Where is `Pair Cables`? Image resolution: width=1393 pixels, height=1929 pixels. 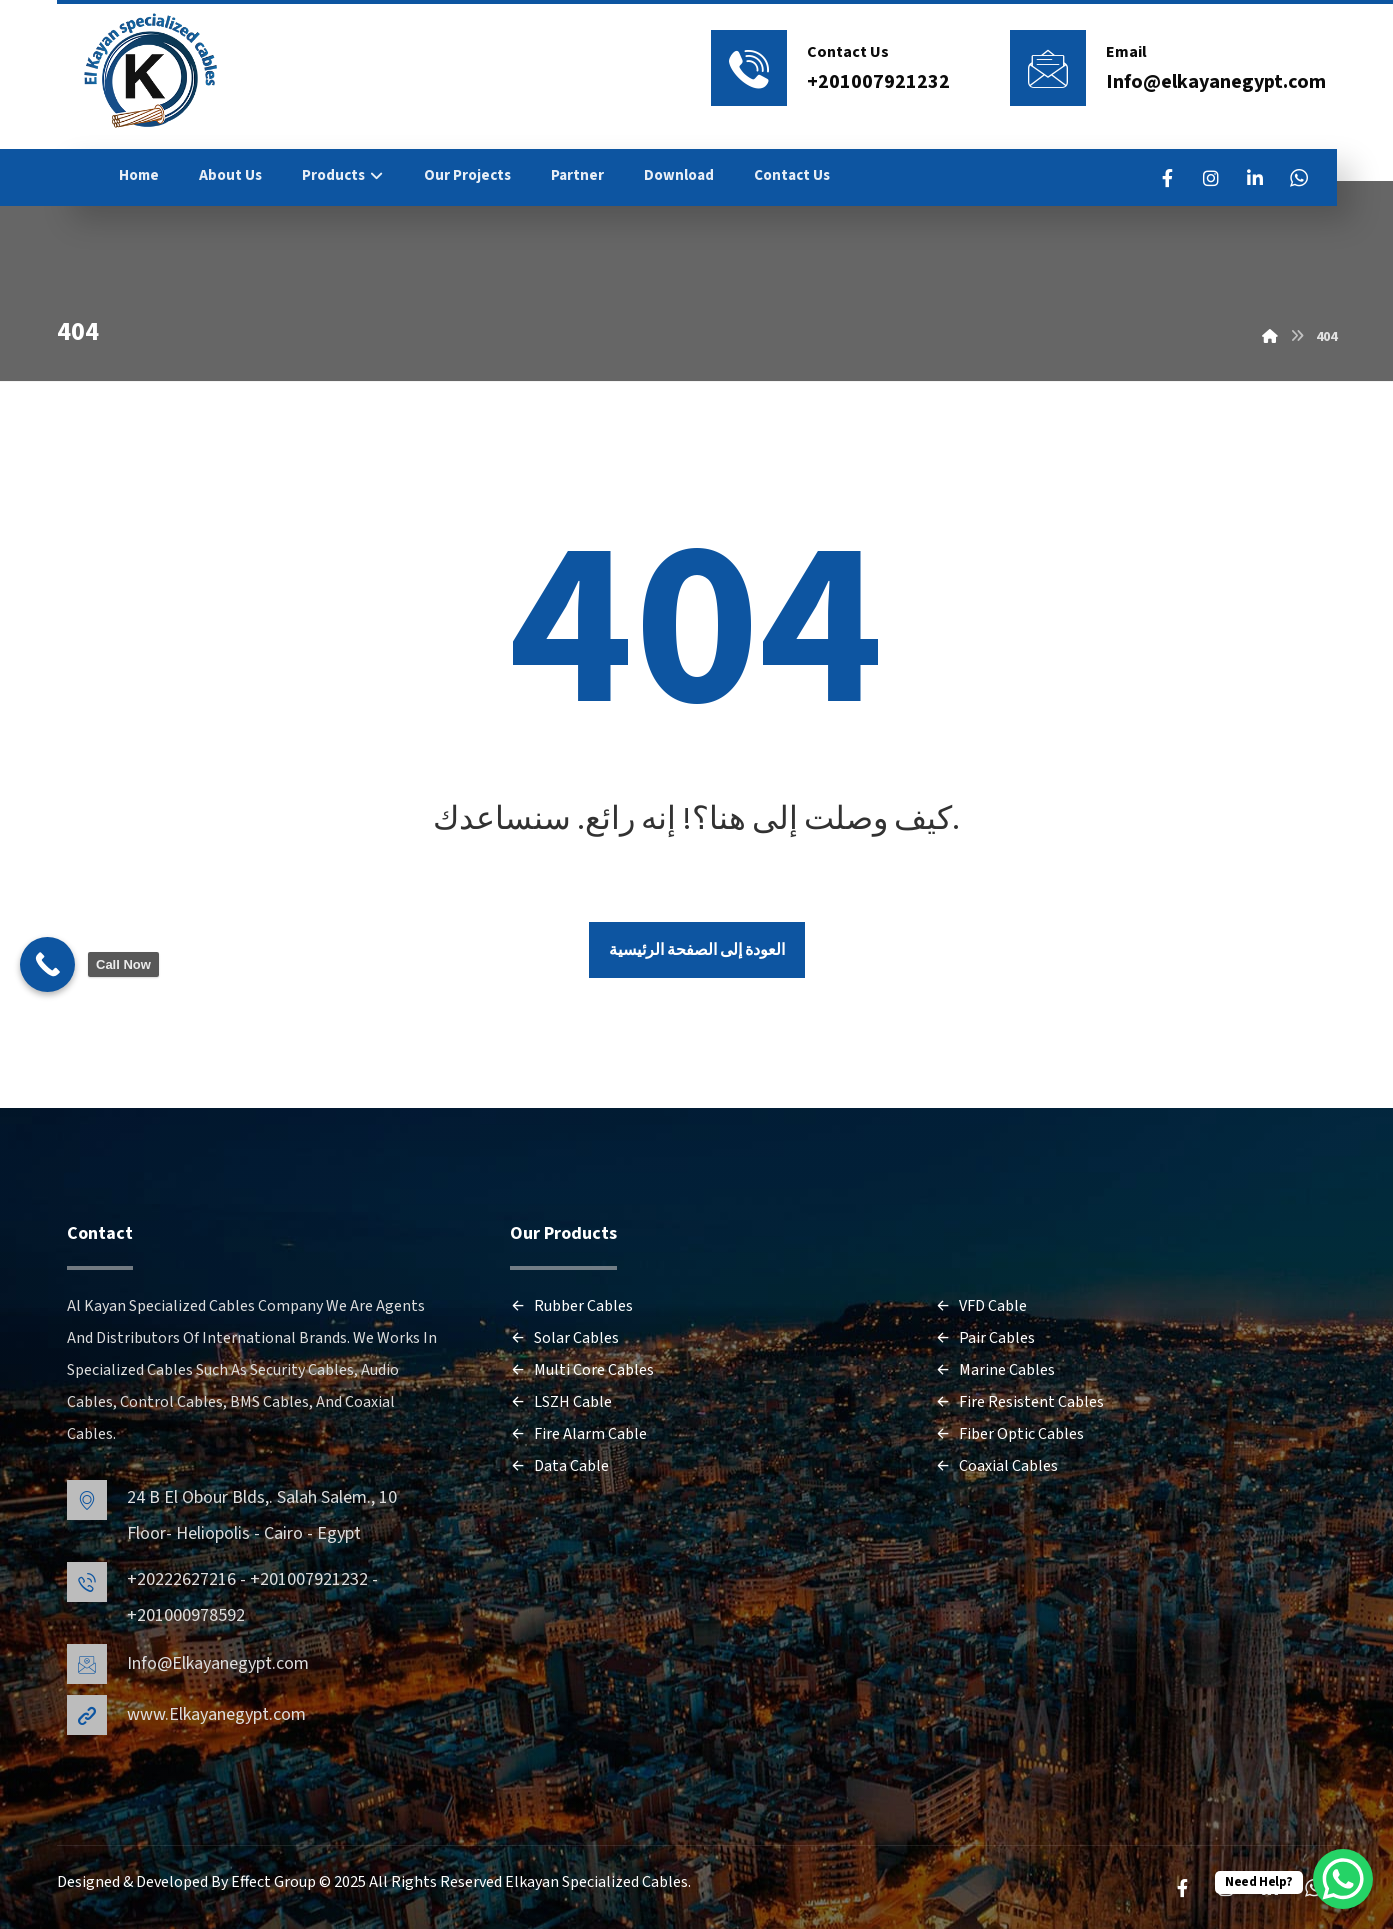 Pair Cables is located at coordinates (985, 1338).